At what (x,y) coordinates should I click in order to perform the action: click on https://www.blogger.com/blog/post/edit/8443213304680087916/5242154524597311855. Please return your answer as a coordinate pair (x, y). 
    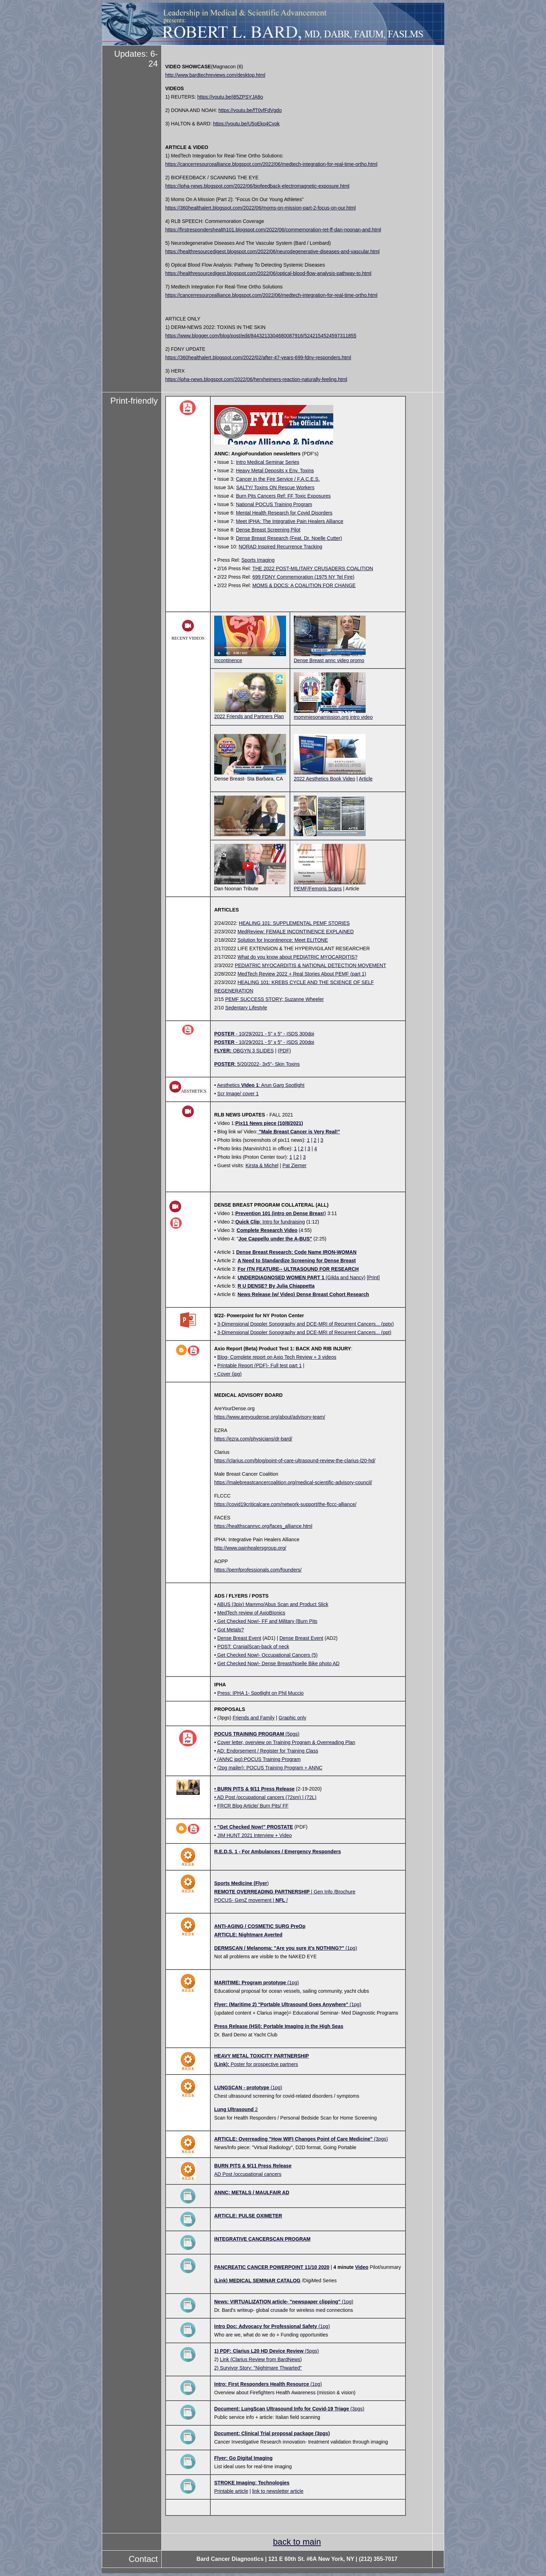
    Looking at the image, I should click on (260, 335).